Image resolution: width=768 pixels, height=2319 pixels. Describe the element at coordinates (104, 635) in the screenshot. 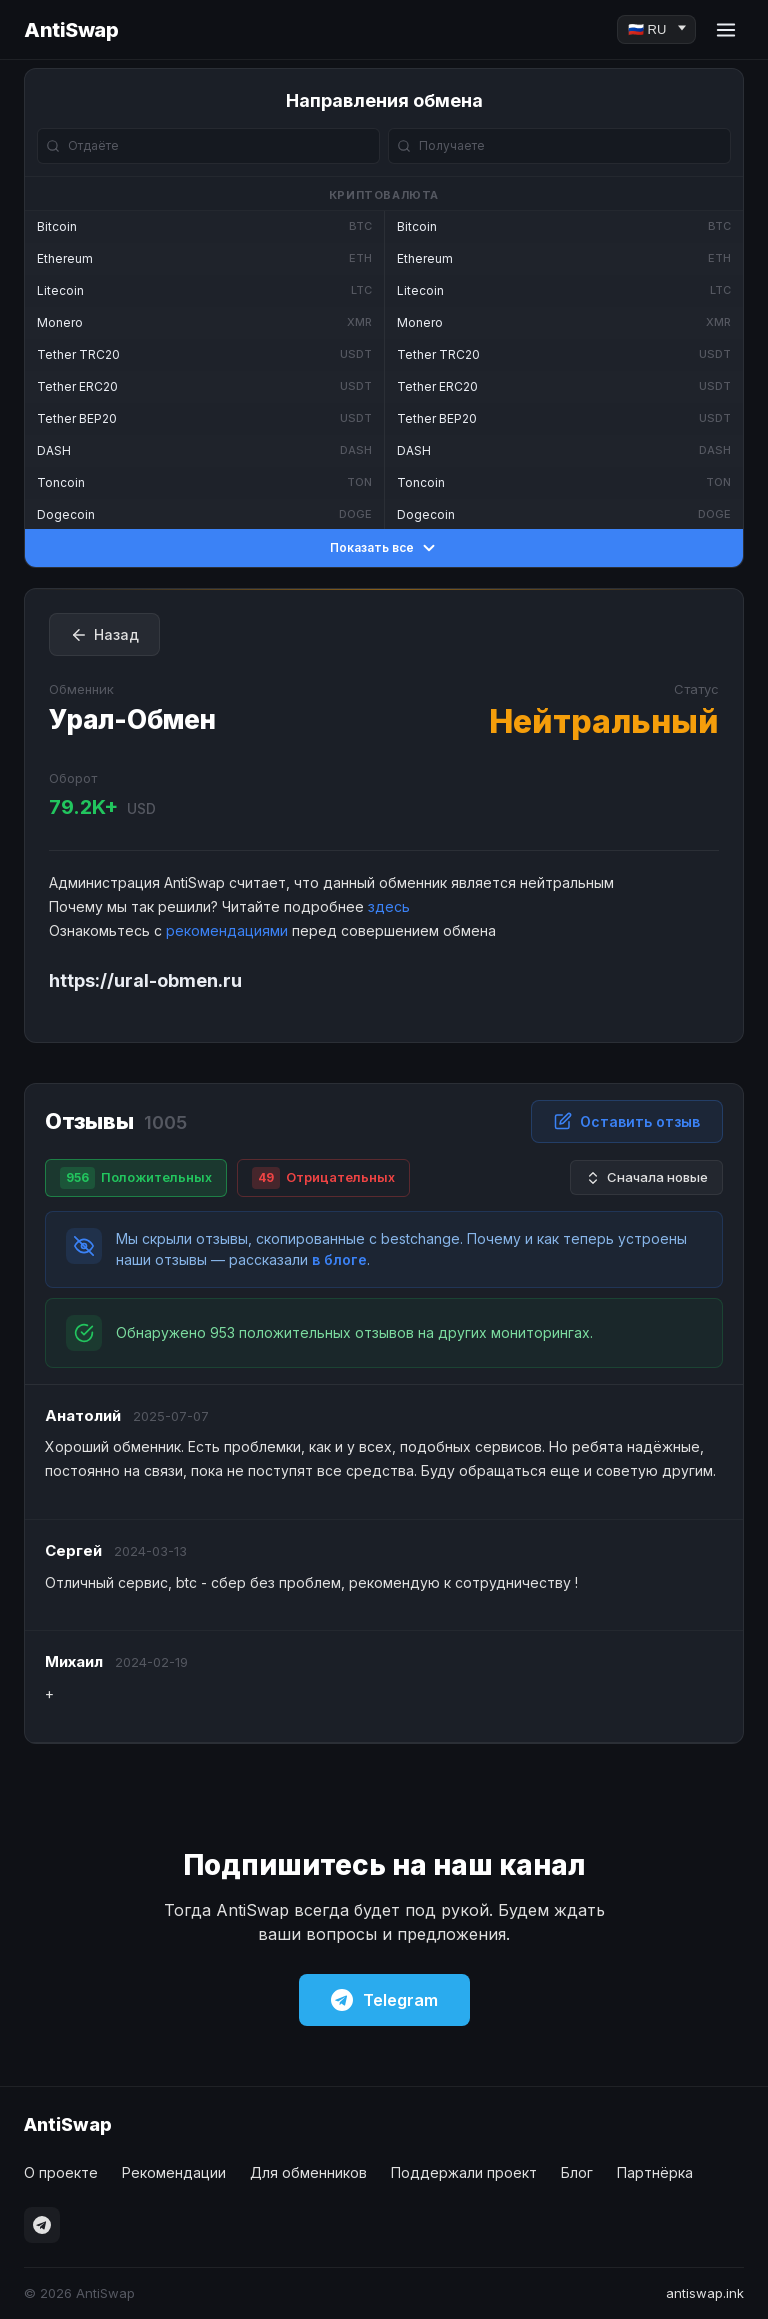

I see `Назад` at that location.